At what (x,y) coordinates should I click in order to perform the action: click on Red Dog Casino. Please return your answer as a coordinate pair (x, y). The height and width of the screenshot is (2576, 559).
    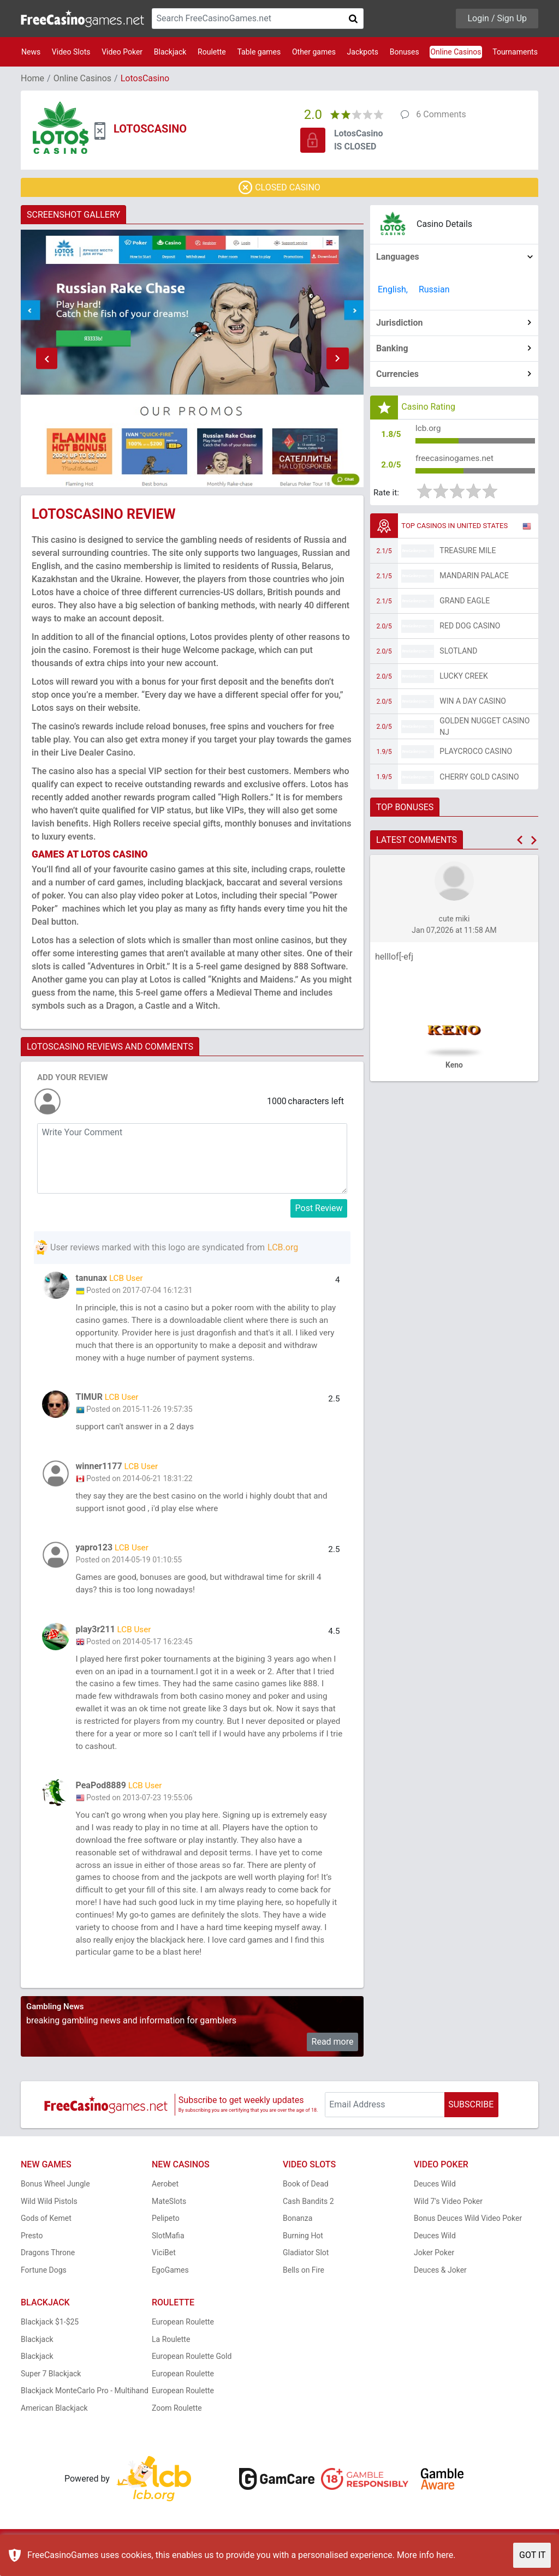
    Looking at the image, I should click on (469, 629).